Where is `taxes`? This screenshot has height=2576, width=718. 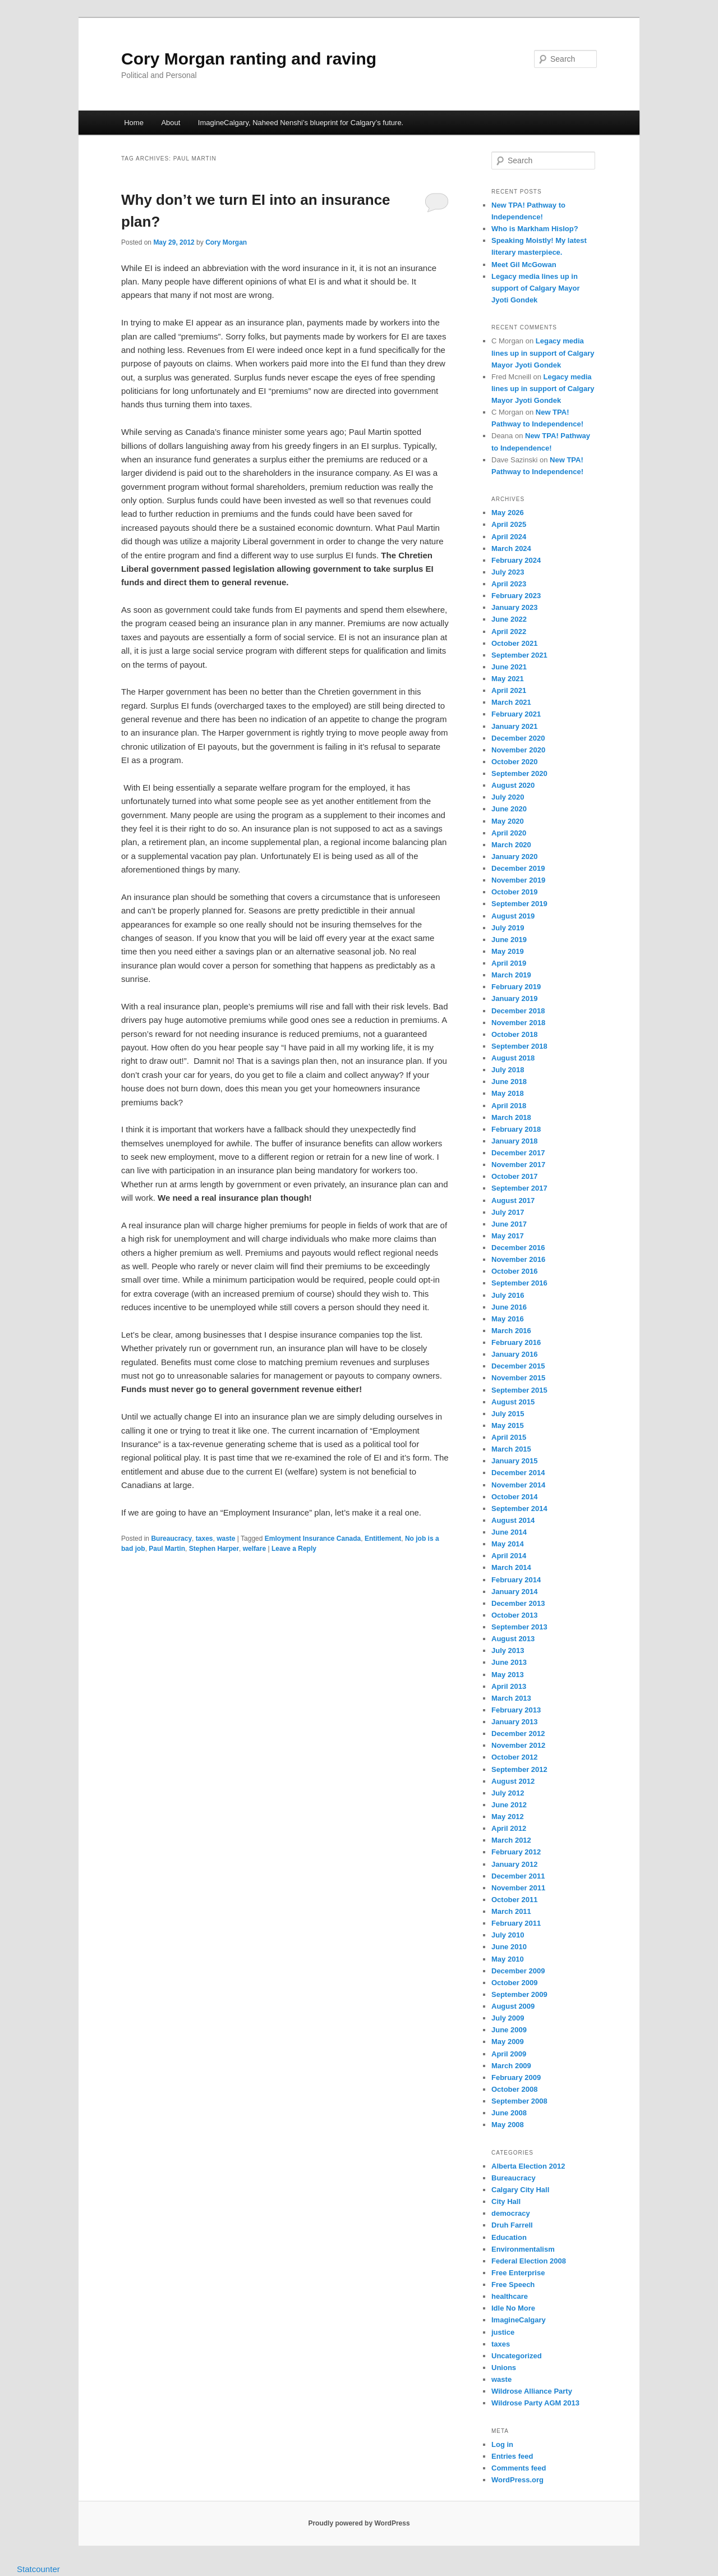
taxes is located at coordinates (204, 1538).